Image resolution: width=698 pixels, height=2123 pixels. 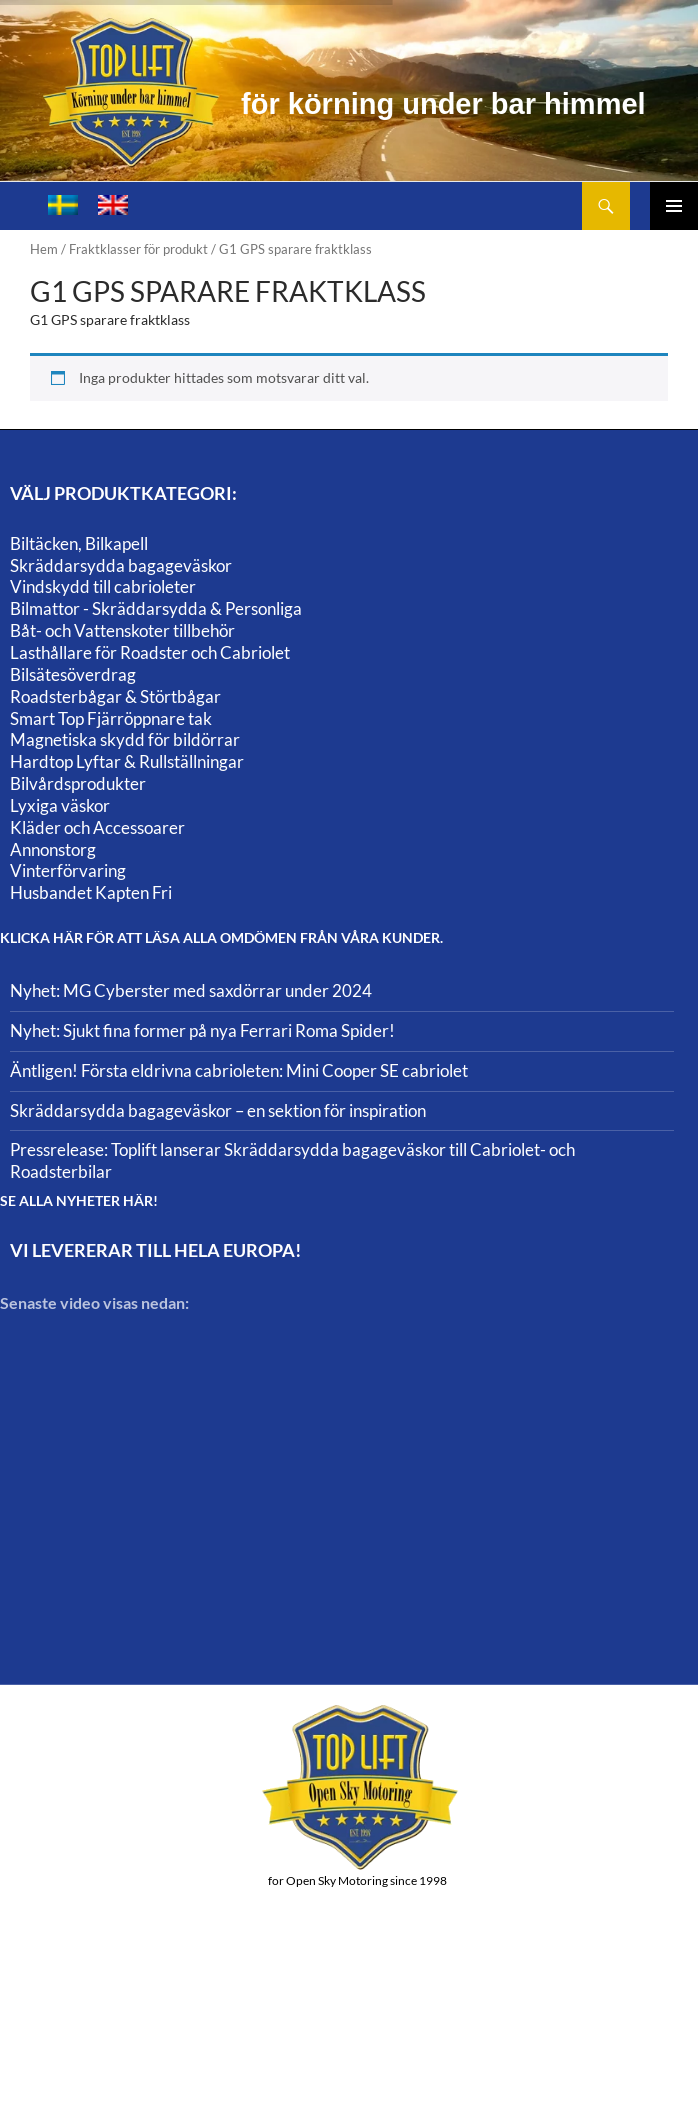 I want to click on Nyhet: Sjukt fina former på nya Ferrari Roma Spider!, so click(x=202, y=1030).